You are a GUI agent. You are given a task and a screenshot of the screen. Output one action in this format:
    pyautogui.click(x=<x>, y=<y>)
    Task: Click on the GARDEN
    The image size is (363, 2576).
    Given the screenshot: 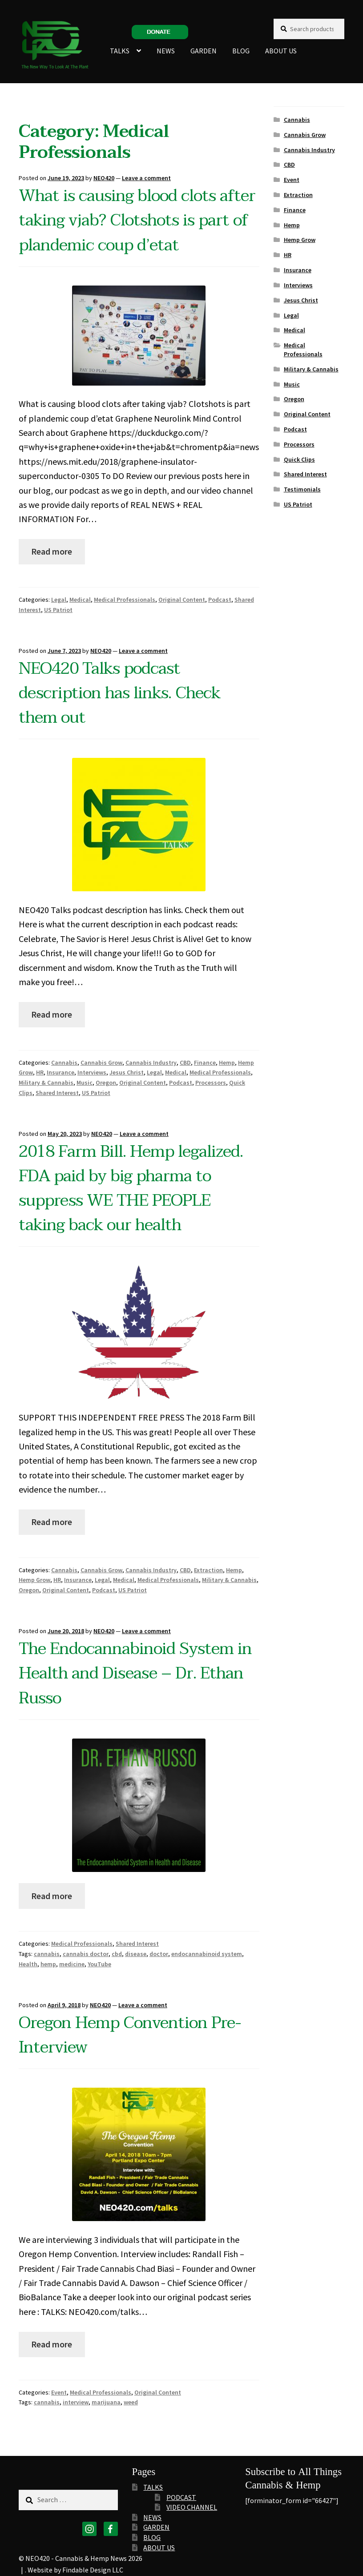 What is the action you would take?
    pyautogui.click(x=203, y=50)
    